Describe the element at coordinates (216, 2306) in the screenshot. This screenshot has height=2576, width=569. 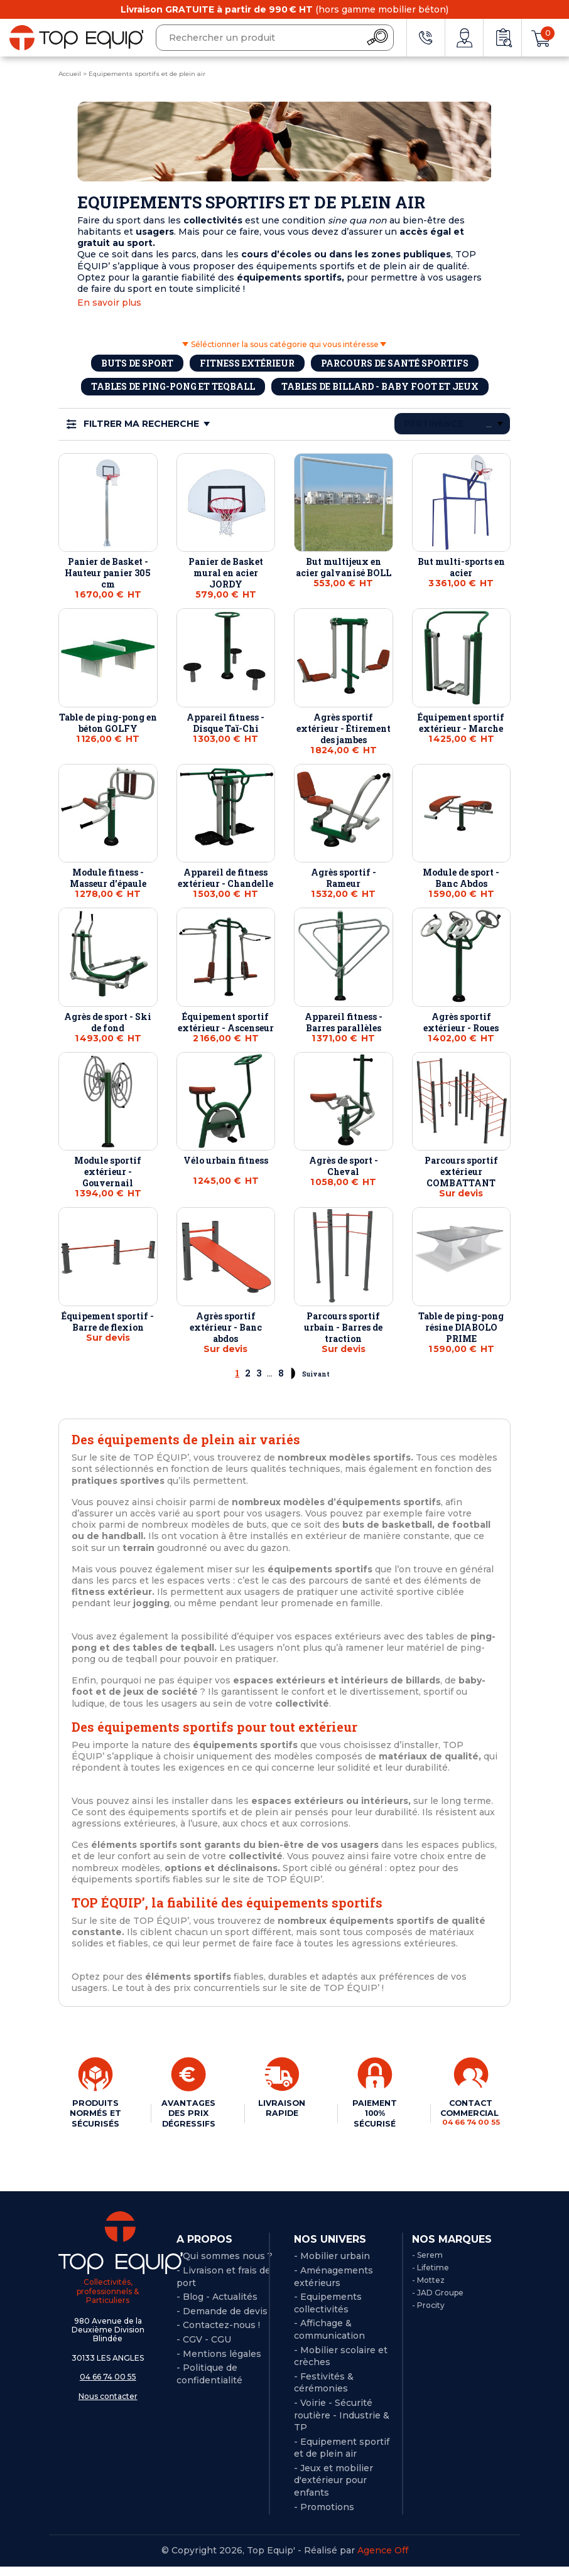
I see `- Blog - Actualités` at that location.